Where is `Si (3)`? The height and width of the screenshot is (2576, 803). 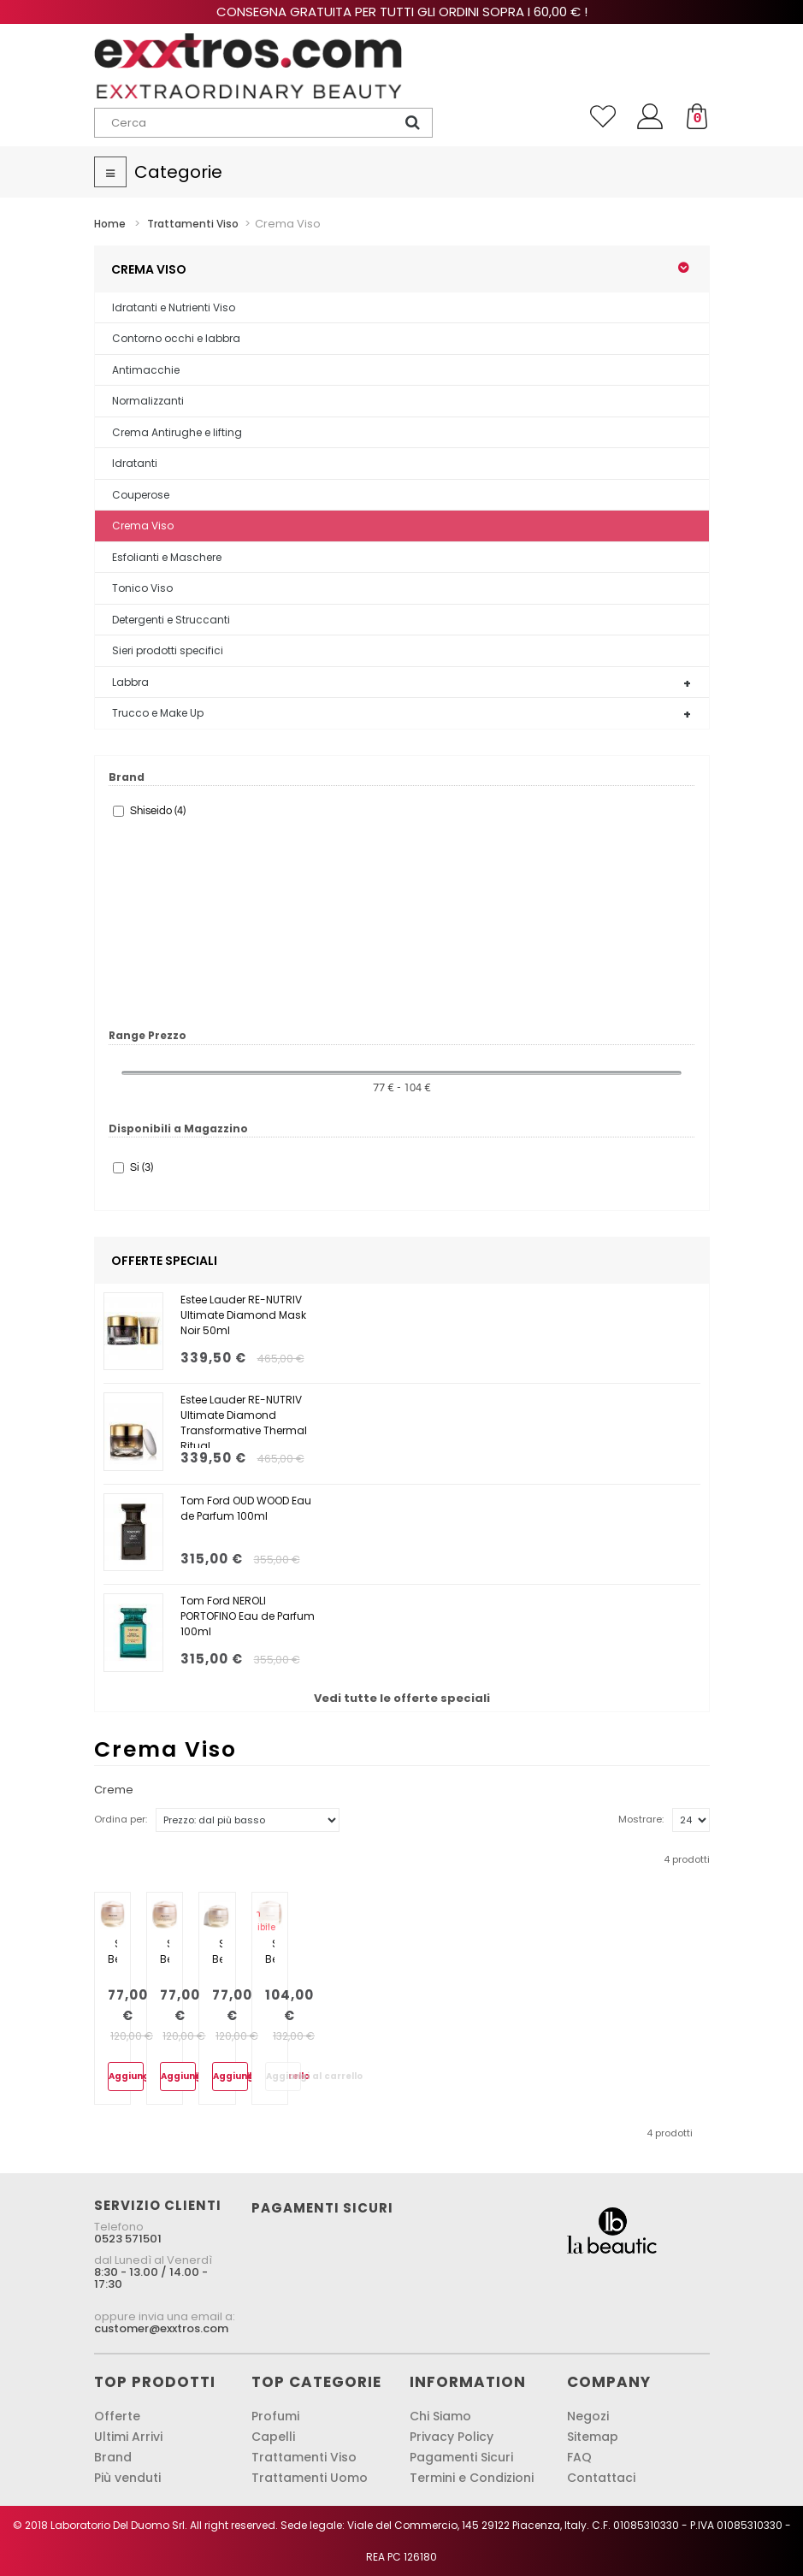
Si (3) is located at coordinates (141, 1167).